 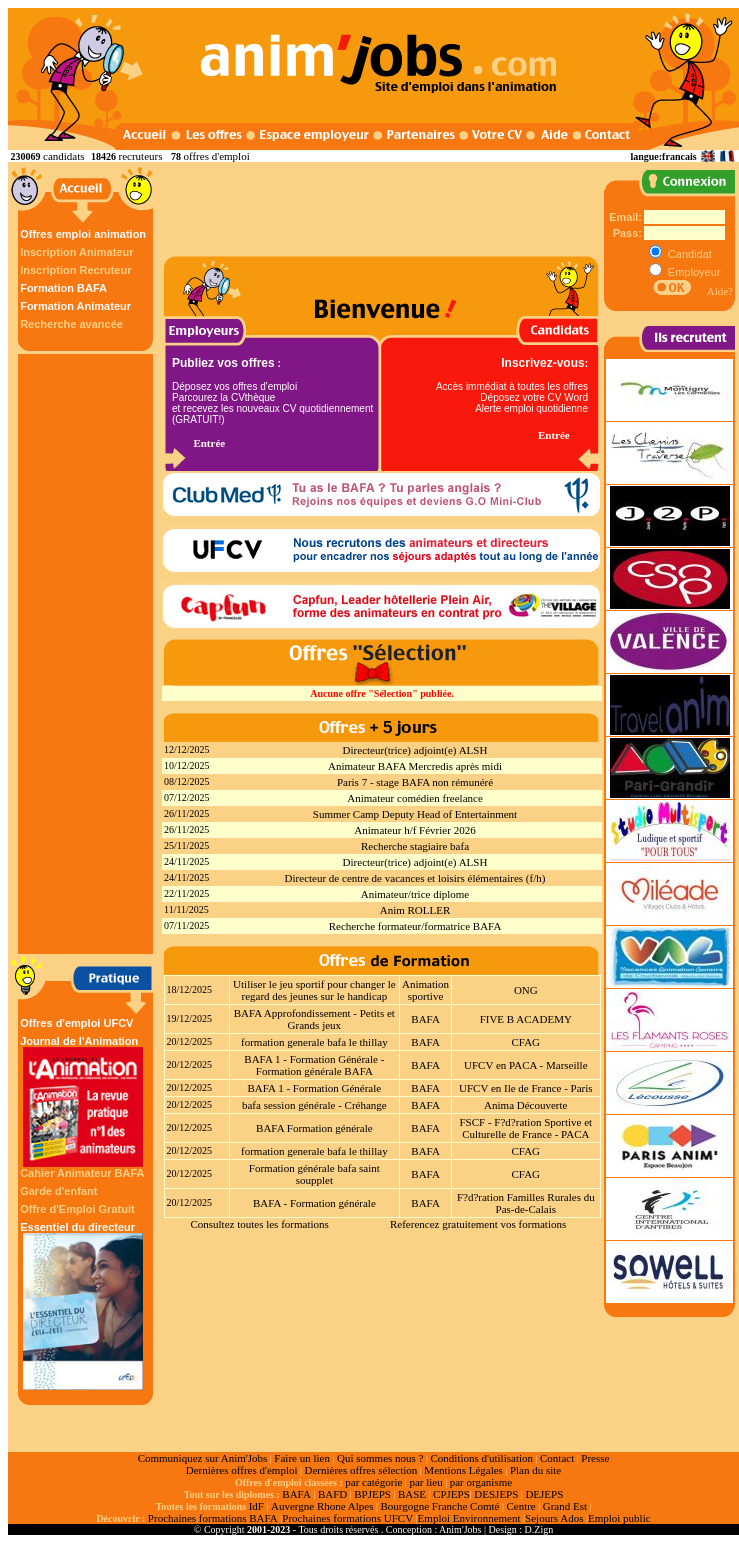 What do you see at coordinates (557, 1458) in the screenshot?
I see `Contact` at bounding box center [557, 1458].